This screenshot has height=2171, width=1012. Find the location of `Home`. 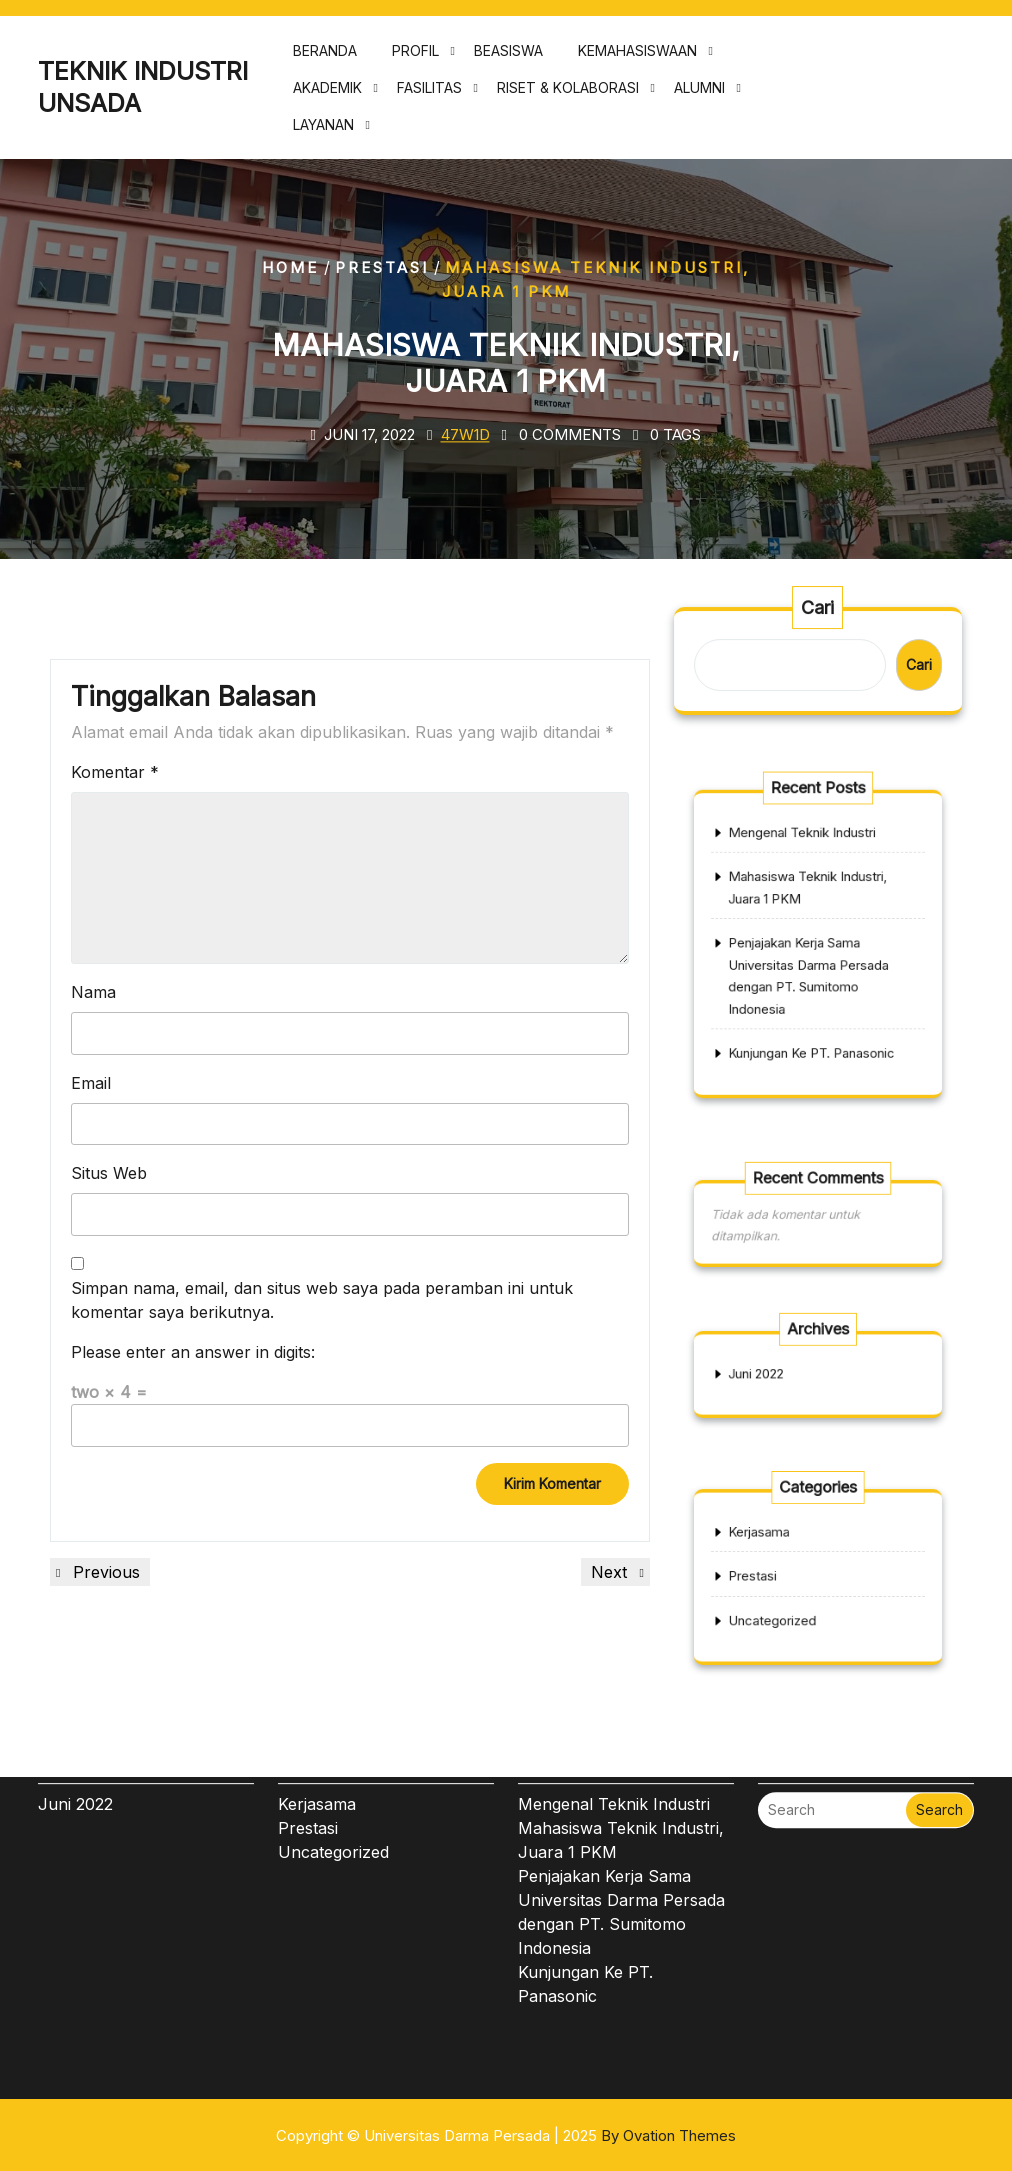

Home is located at coordinates (290, 267).